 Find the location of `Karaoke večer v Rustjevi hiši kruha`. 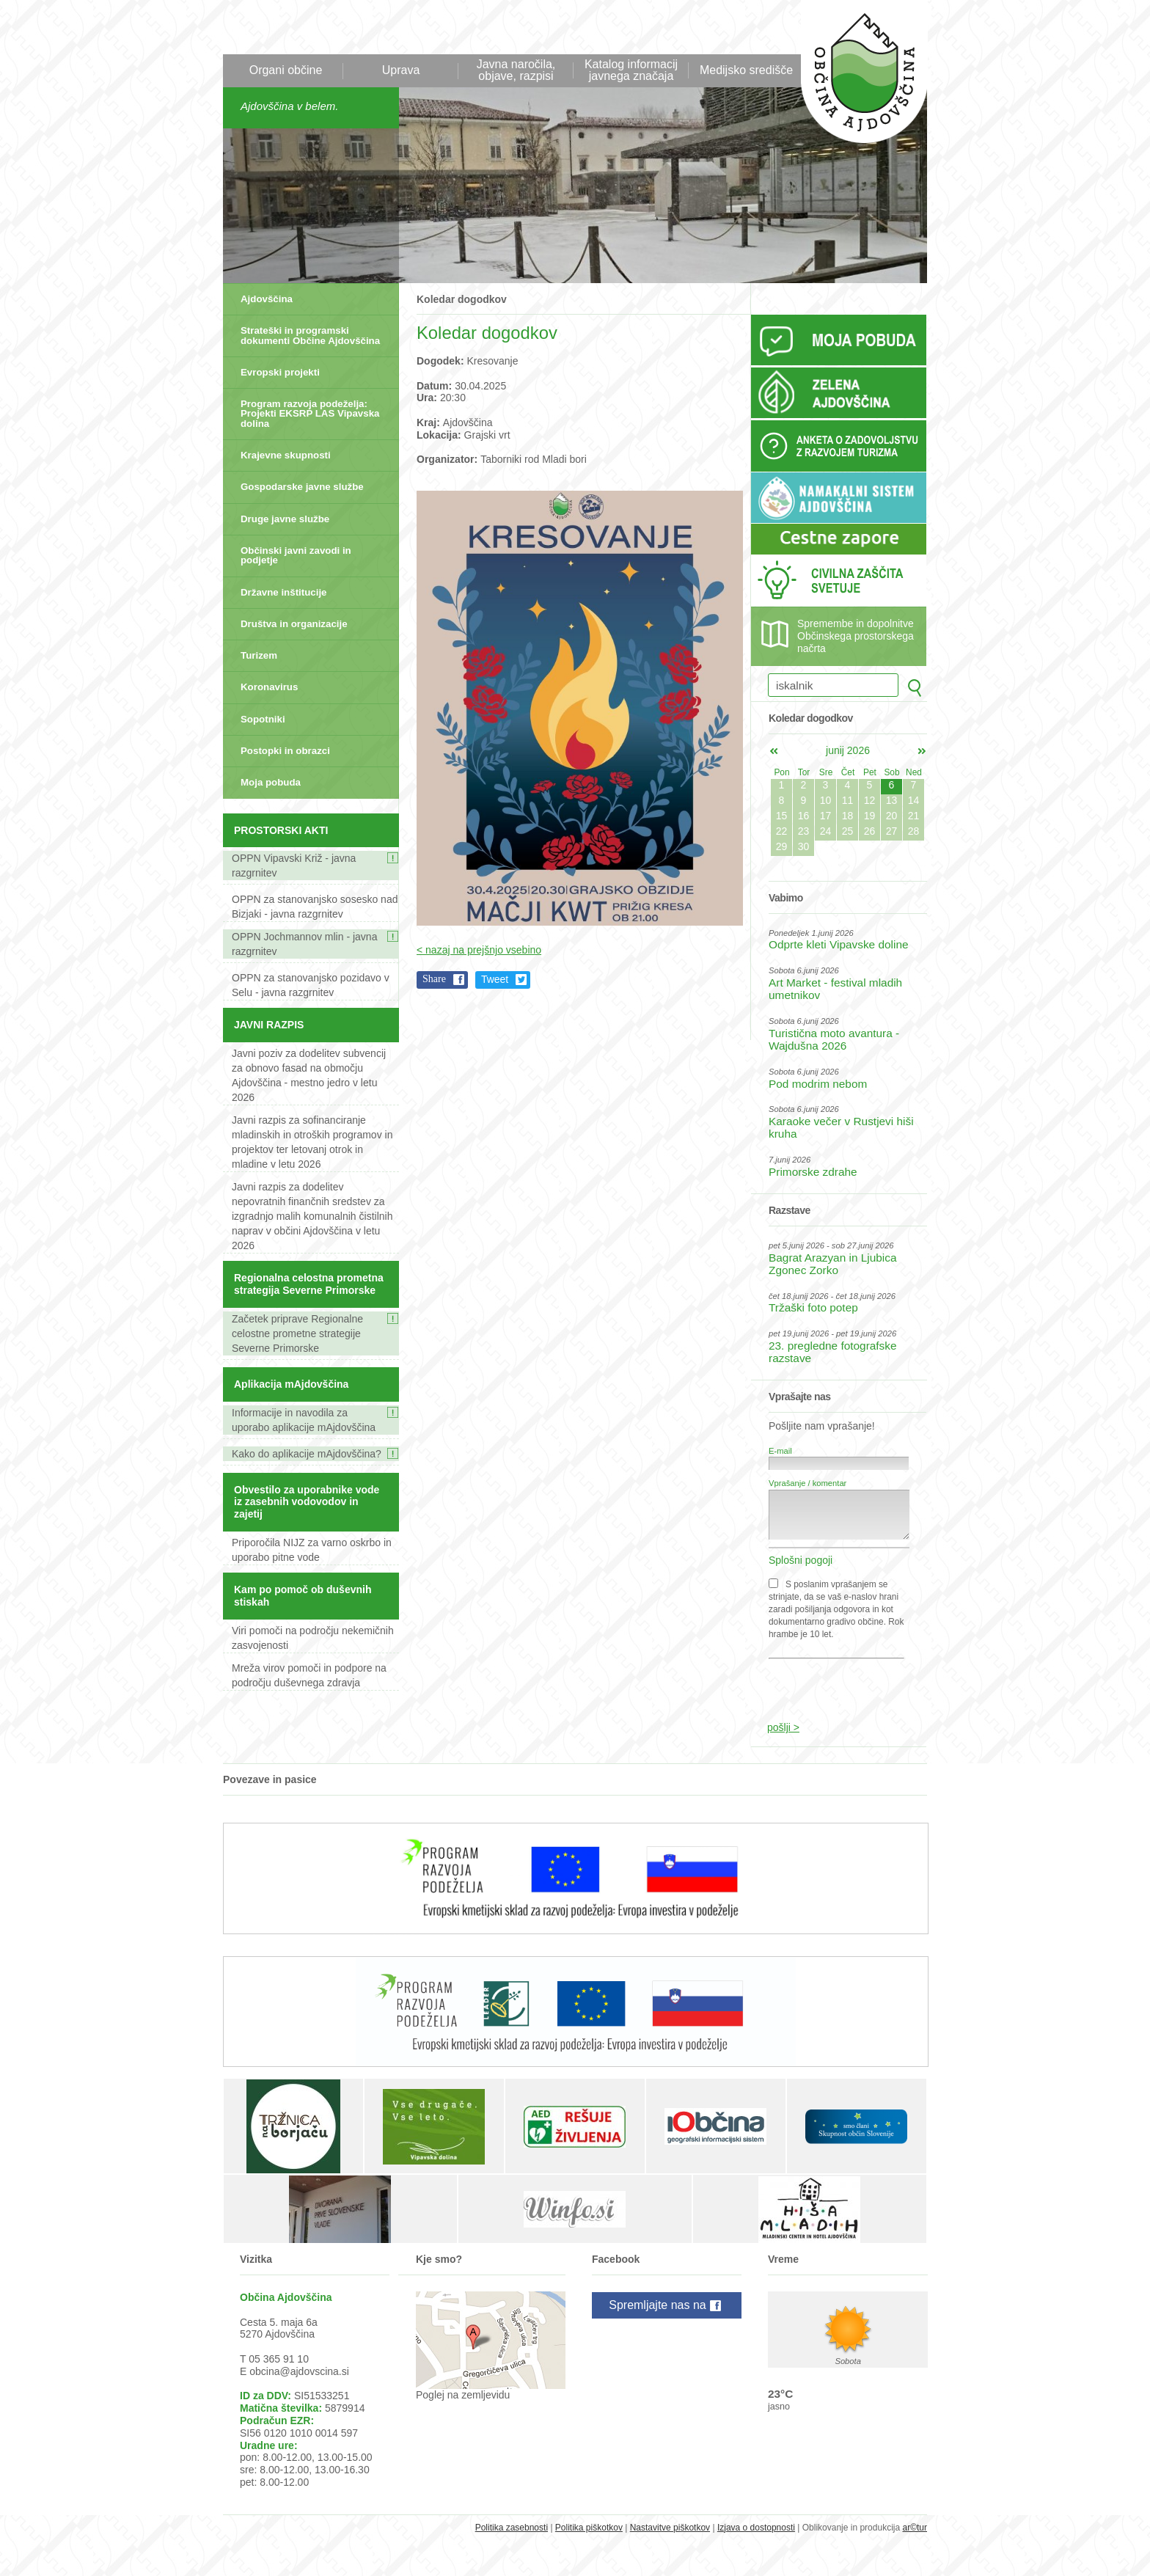

Karaoke večer v Rustjevi hiši kruha is located at coordinates (841, 1127).